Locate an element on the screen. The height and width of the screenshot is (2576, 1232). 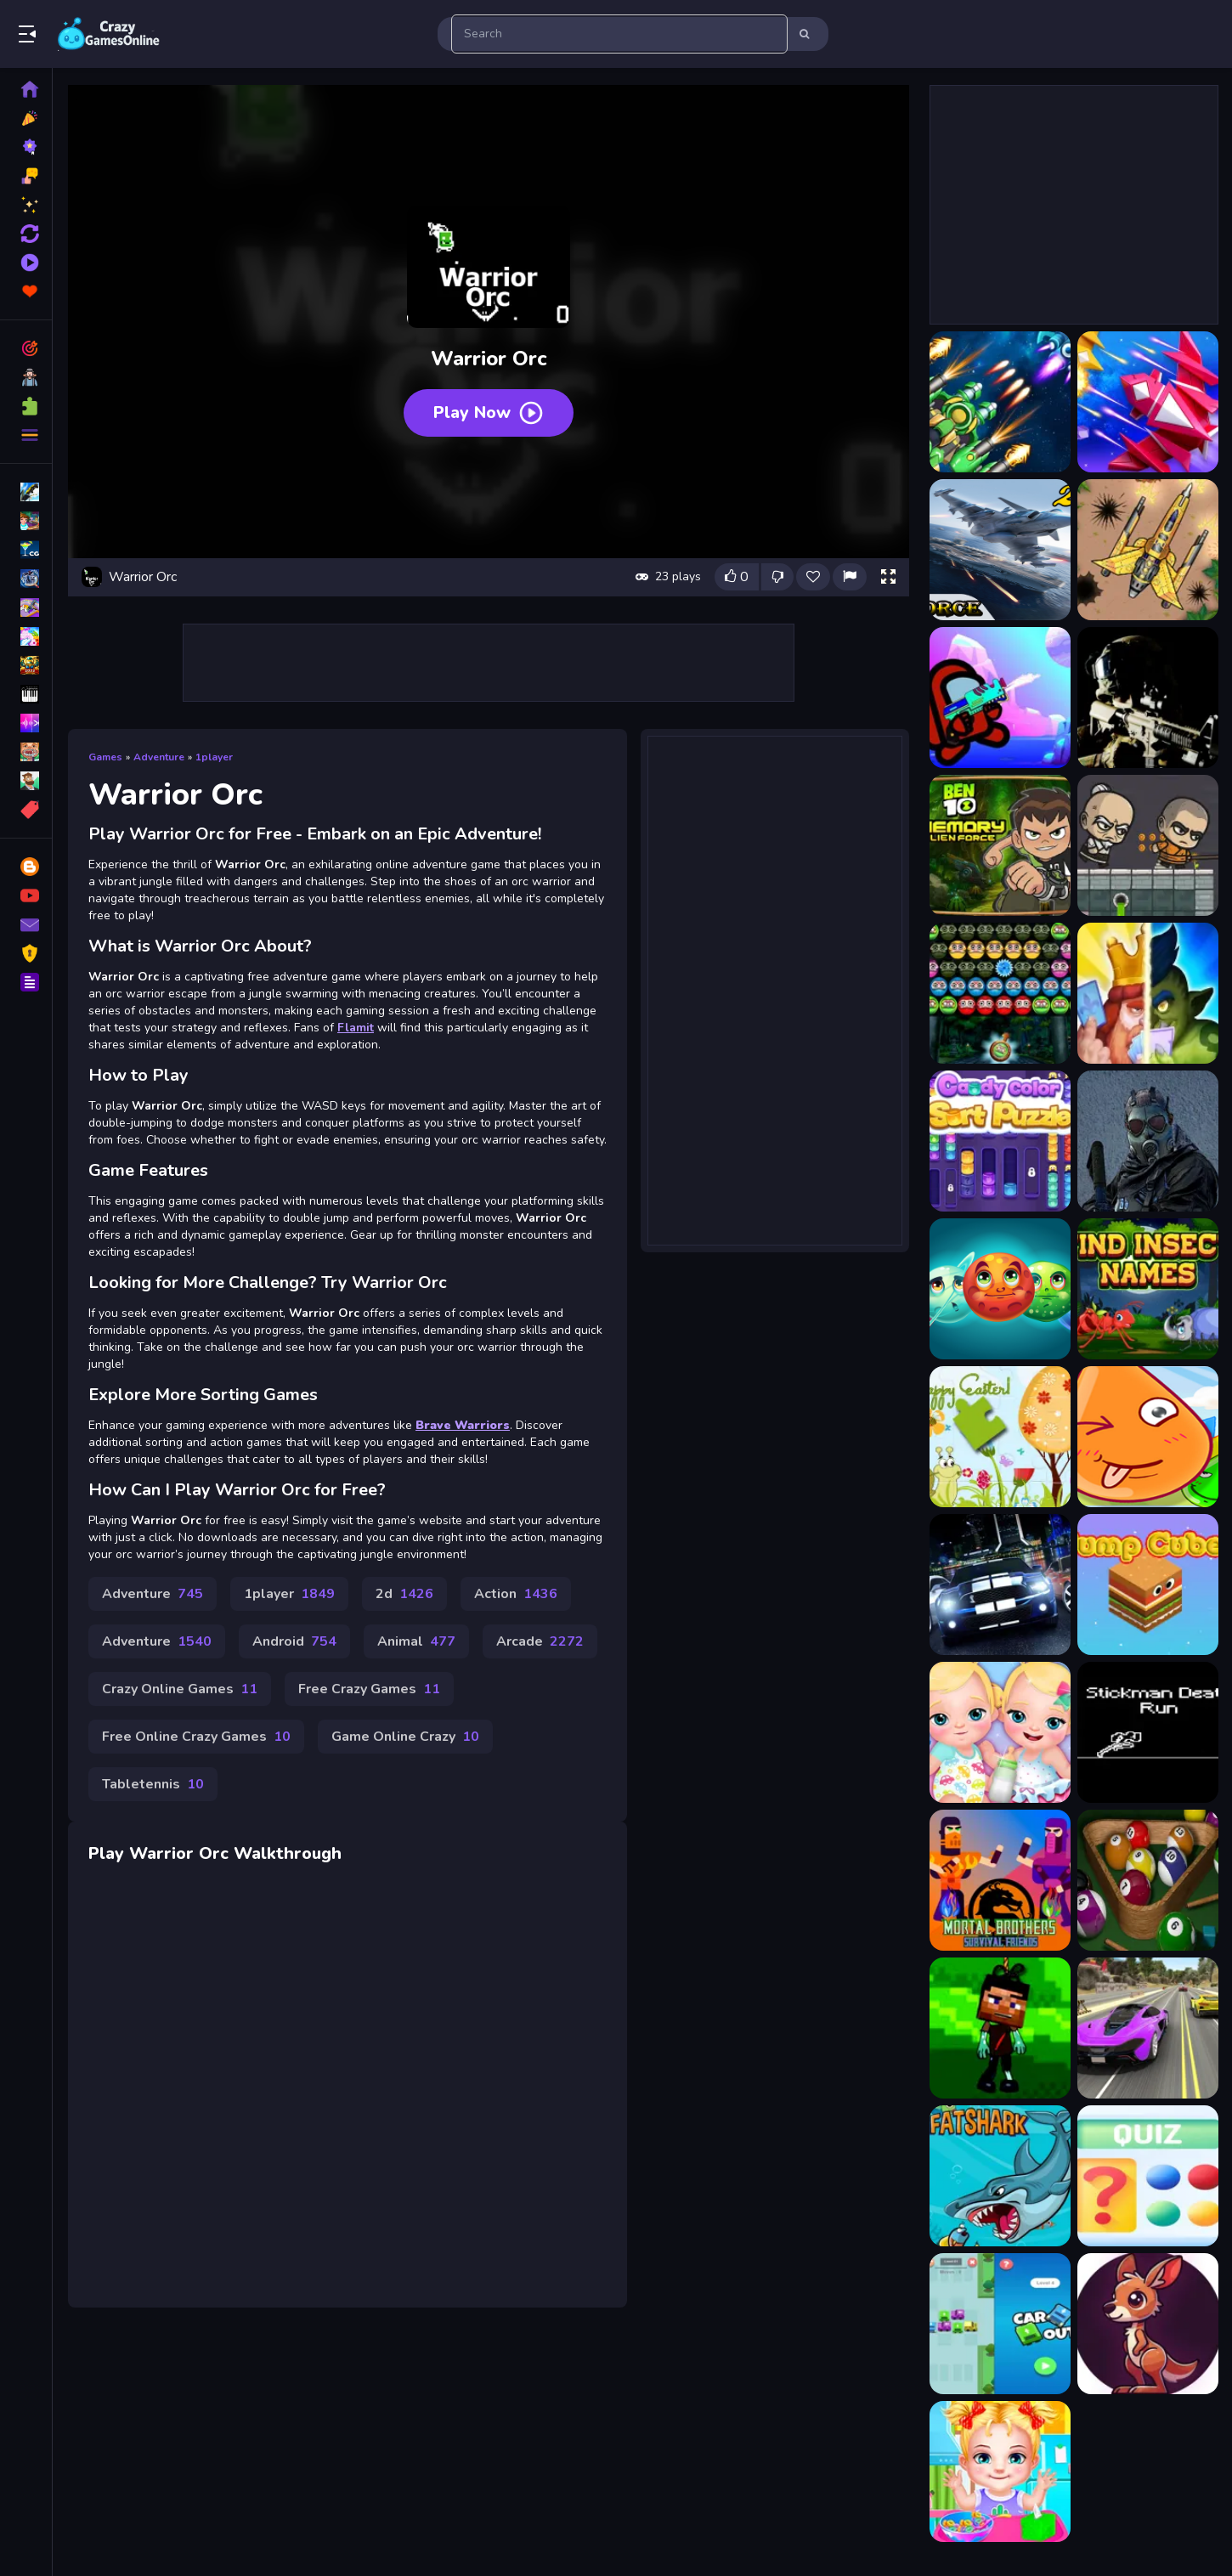
[Water] is located at coordinates (1147, 1436).